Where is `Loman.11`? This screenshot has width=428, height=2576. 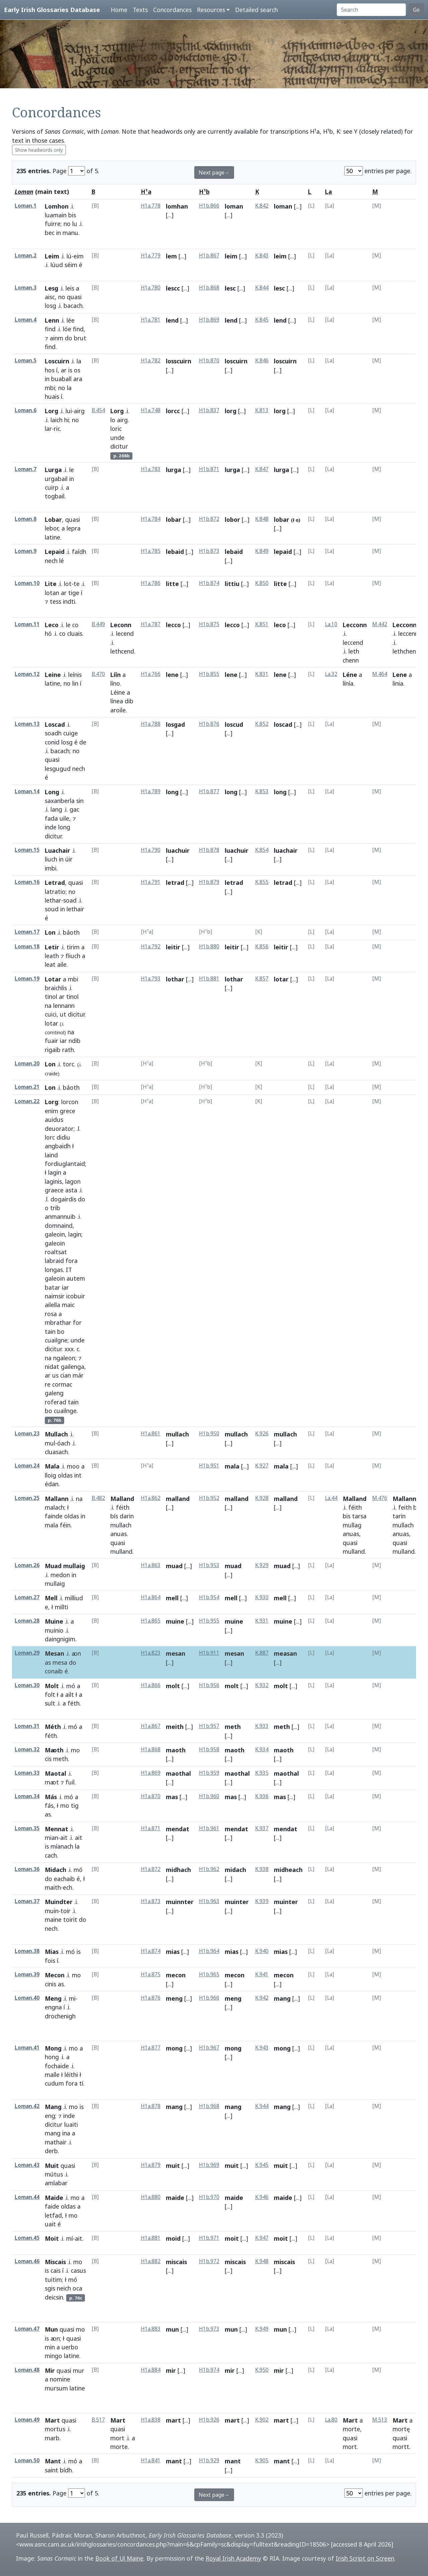 Loman.11 is located at coordinates (27, 624).